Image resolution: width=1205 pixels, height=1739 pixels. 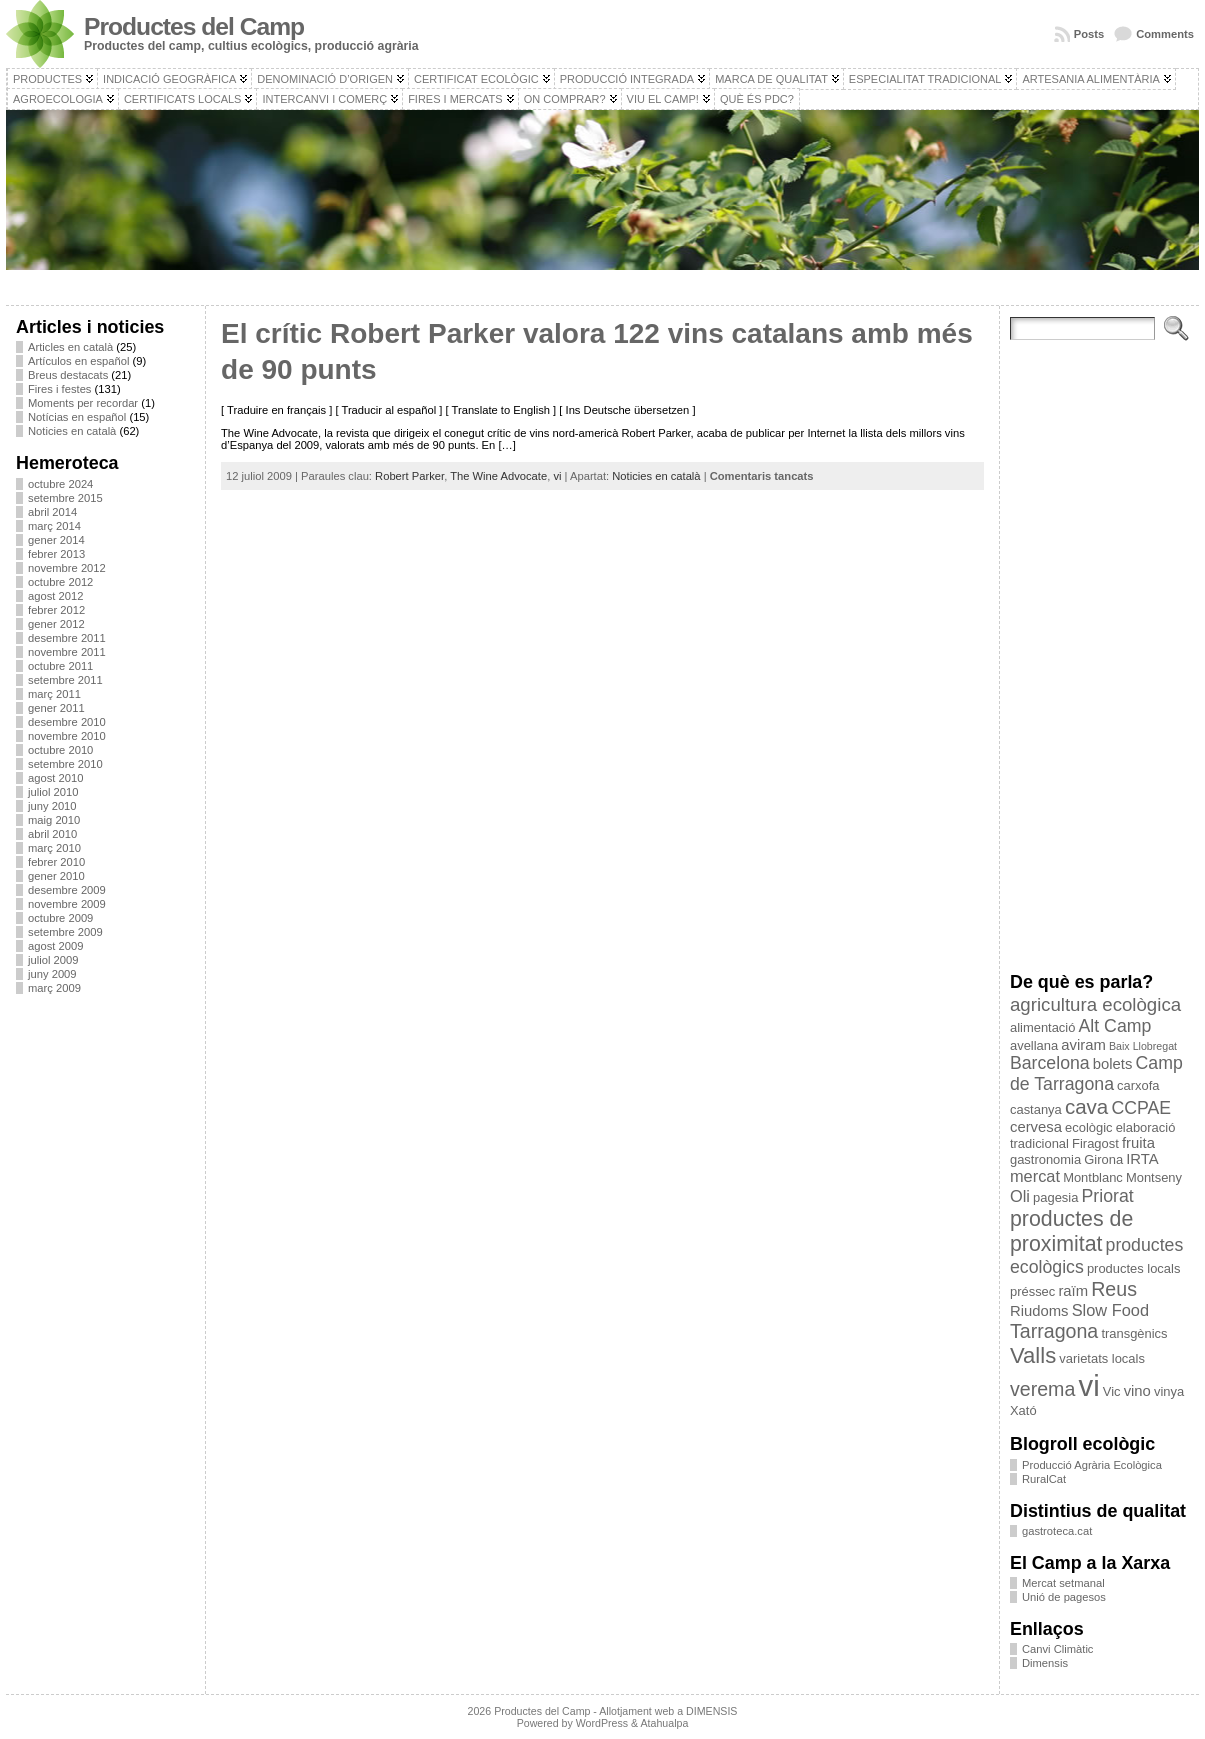 What do you see at coordinates (1039, 1311) in the screenshot?
I see `Riudoms [Riudoms (4 elements)]` at bounding box center [1039, 1311].